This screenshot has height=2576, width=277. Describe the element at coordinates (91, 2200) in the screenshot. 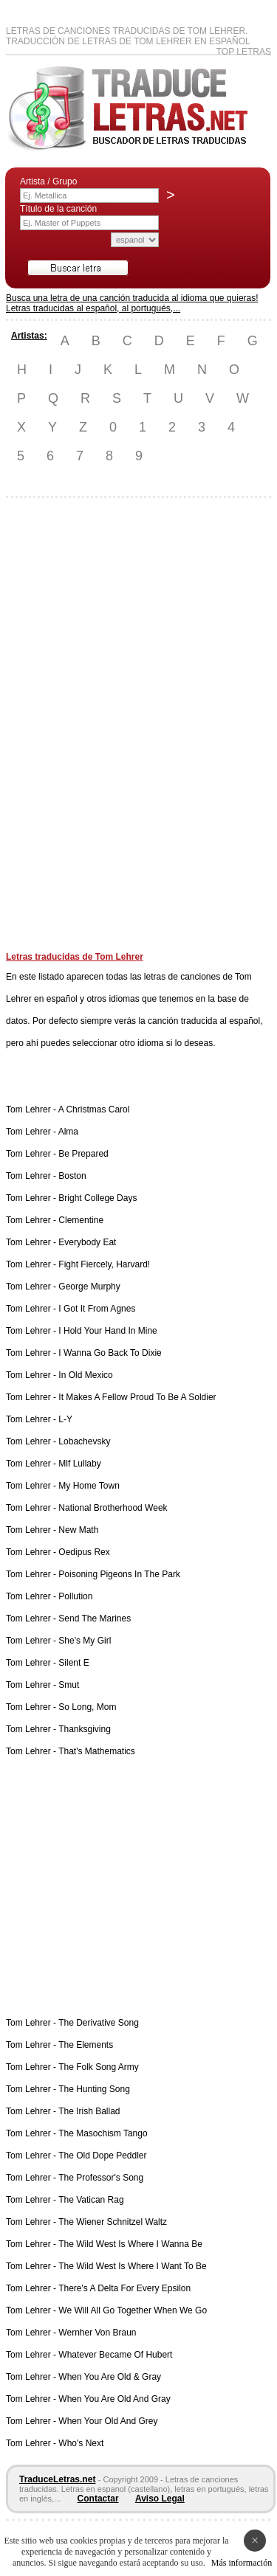

I see `The Vatican Rag` at that location.